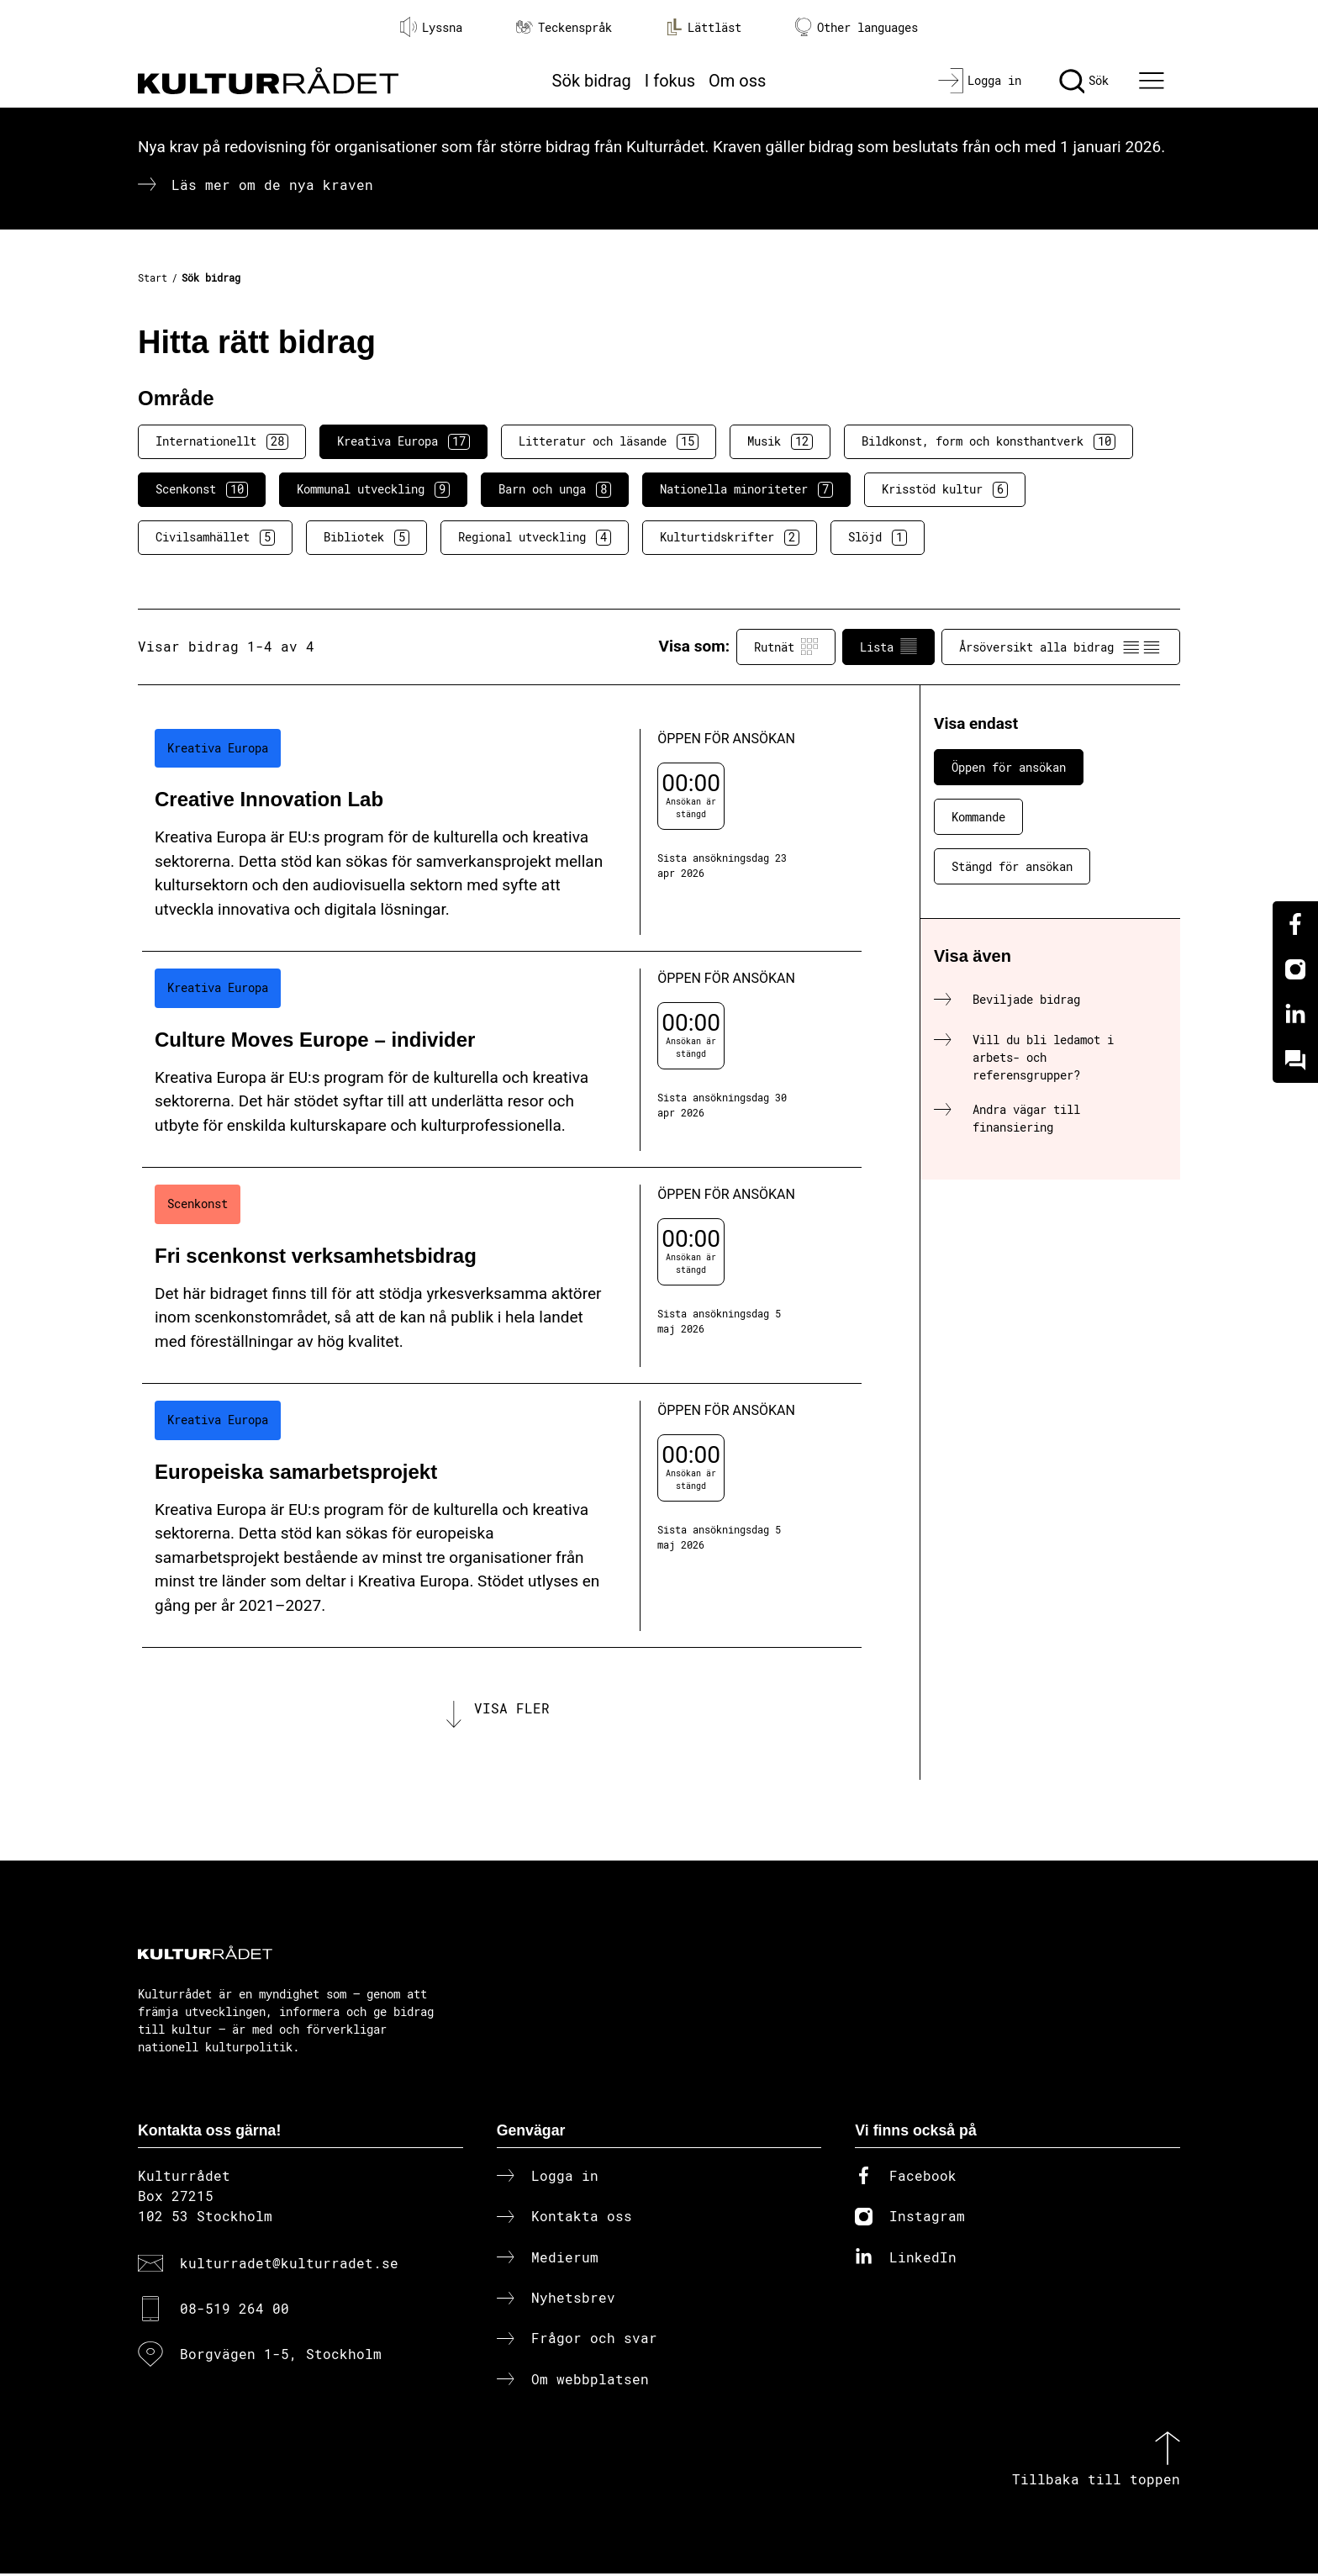 Image resolution: width=1318 pixels, height=2576 pixels. Describe the element at coordinates (979, 80) in the screenshot. I see `[Logga in]` at that location.